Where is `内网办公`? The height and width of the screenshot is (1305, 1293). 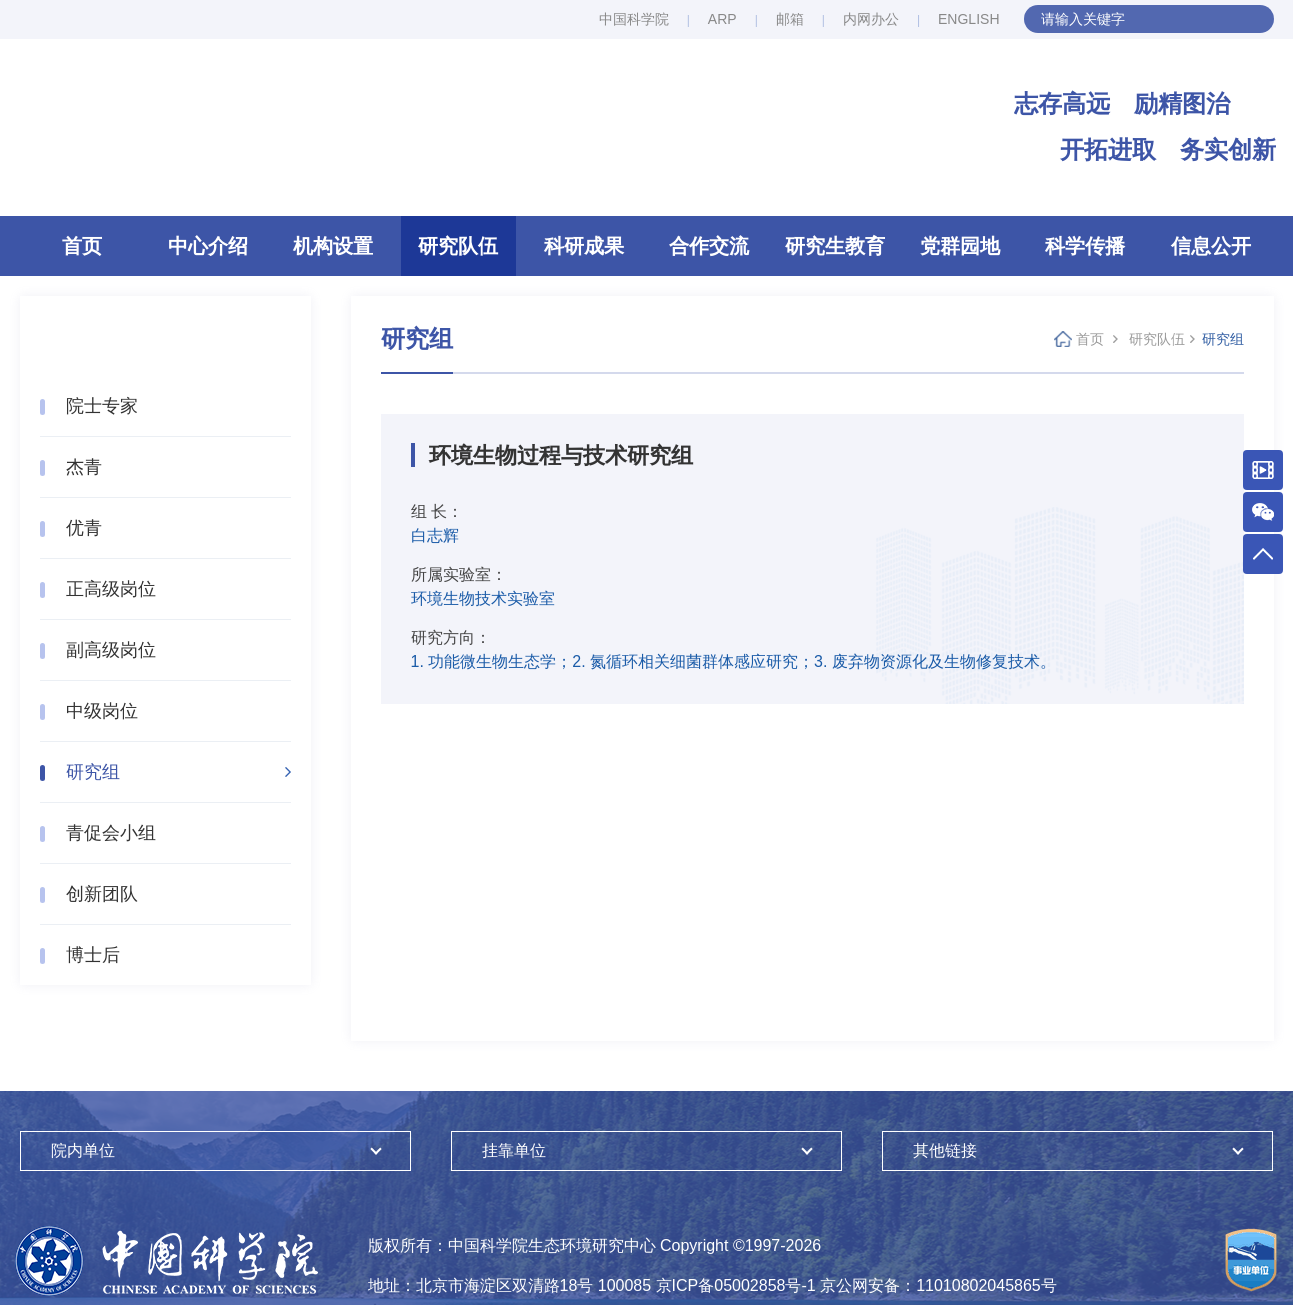 内网办公 is located at coordinates (871, 19).